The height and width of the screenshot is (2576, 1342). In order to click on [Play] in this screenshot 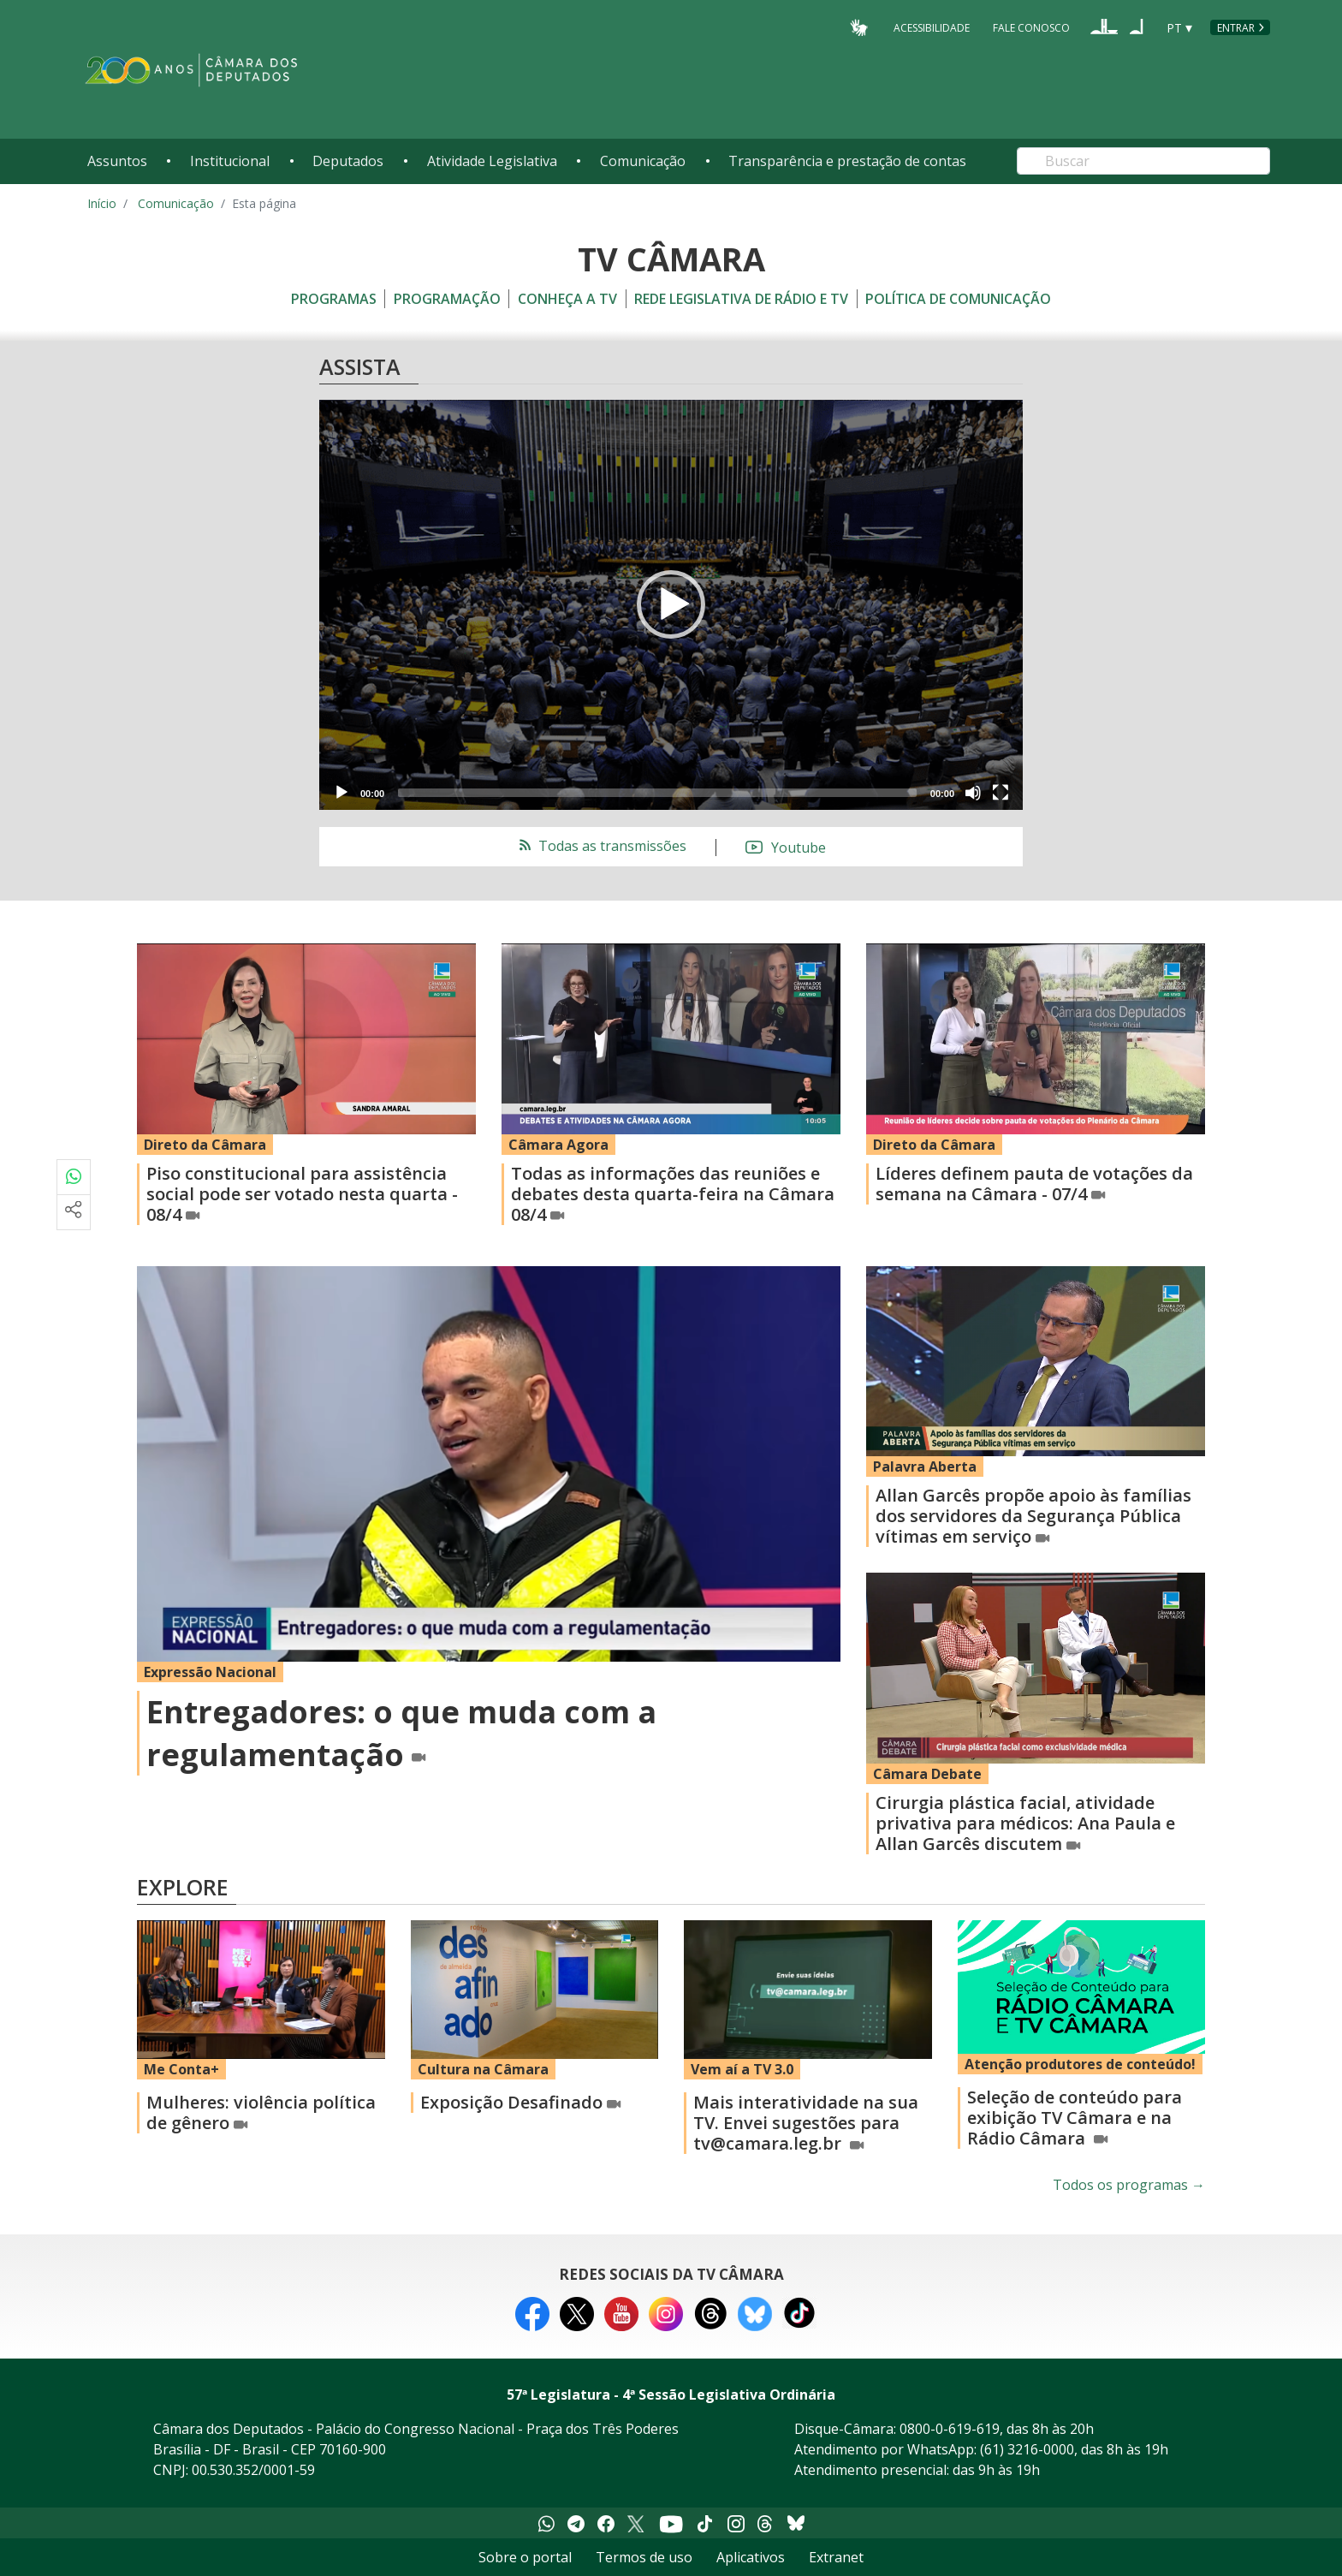, I will do `click(341, 792)`.